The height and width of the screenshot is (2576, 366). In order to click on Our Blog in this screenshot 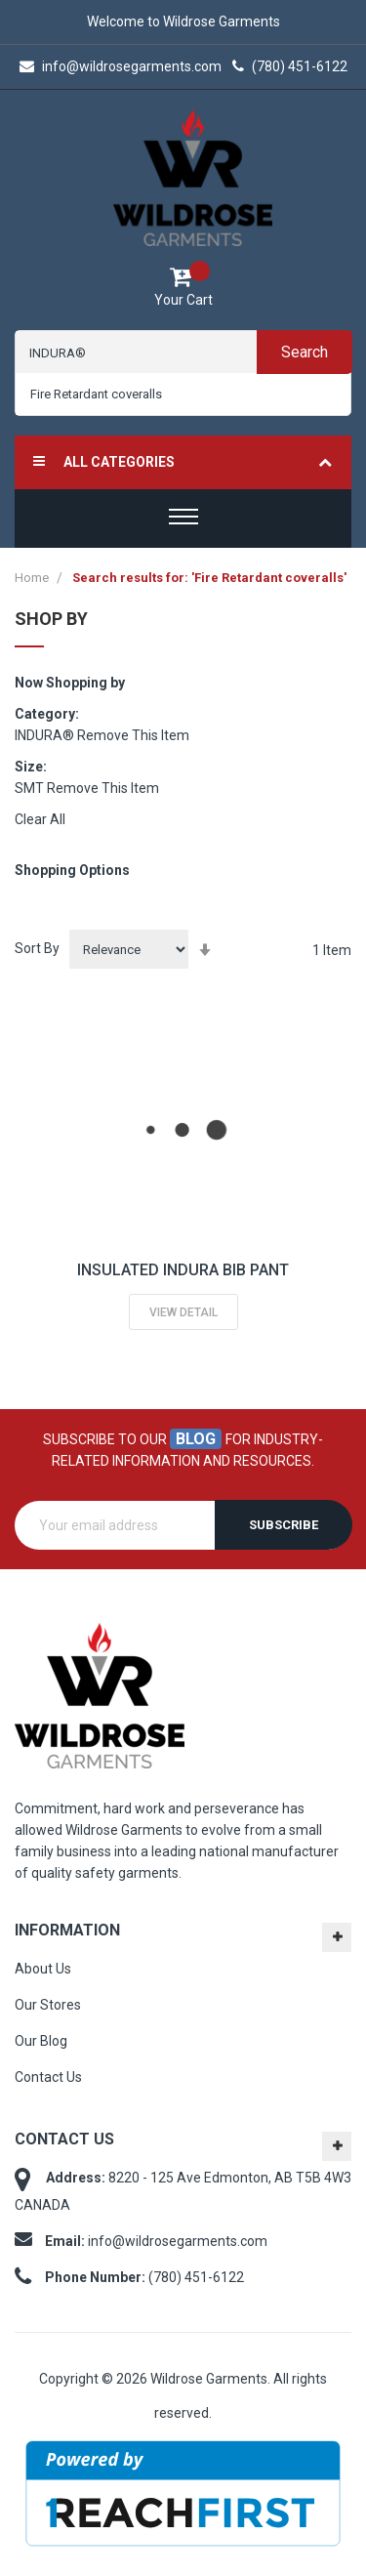, I will do `click(41, 2041)`.